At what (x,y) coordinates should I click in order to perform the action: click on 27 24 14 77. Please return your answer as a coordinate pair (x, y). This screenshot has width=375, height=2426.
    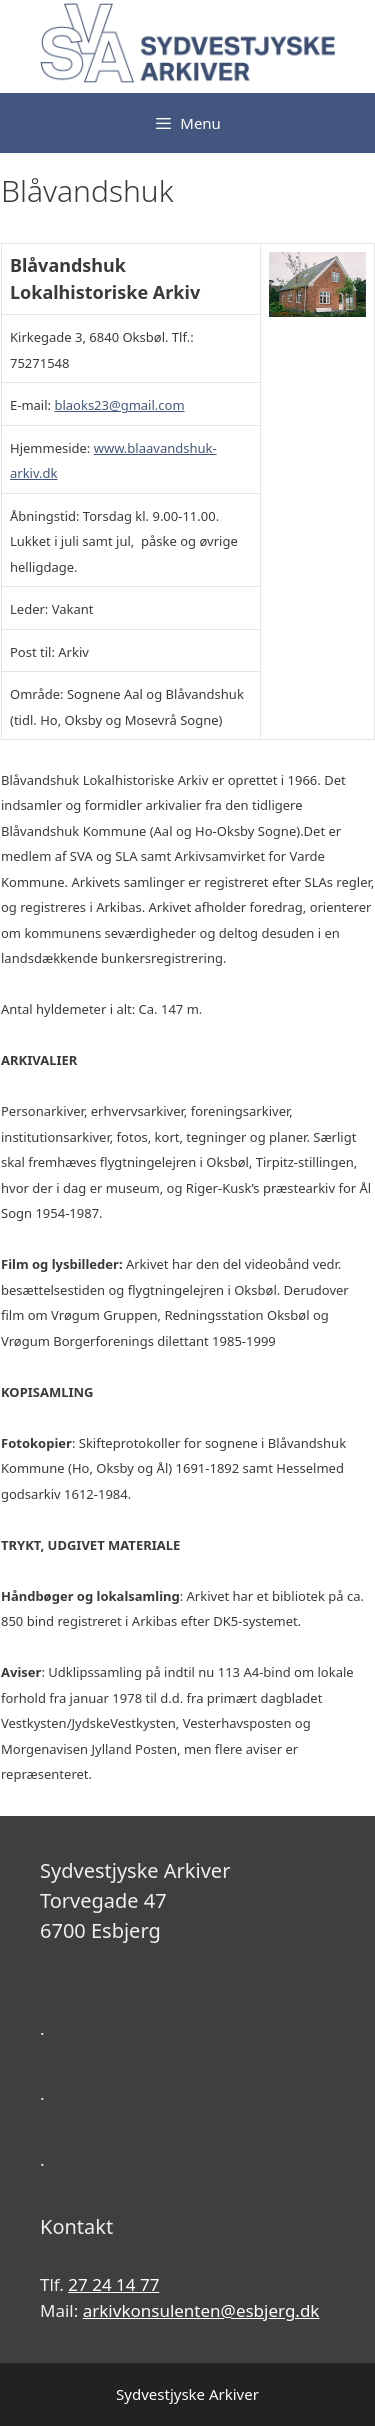
    Looking at the image, I should click on (113, 2284).